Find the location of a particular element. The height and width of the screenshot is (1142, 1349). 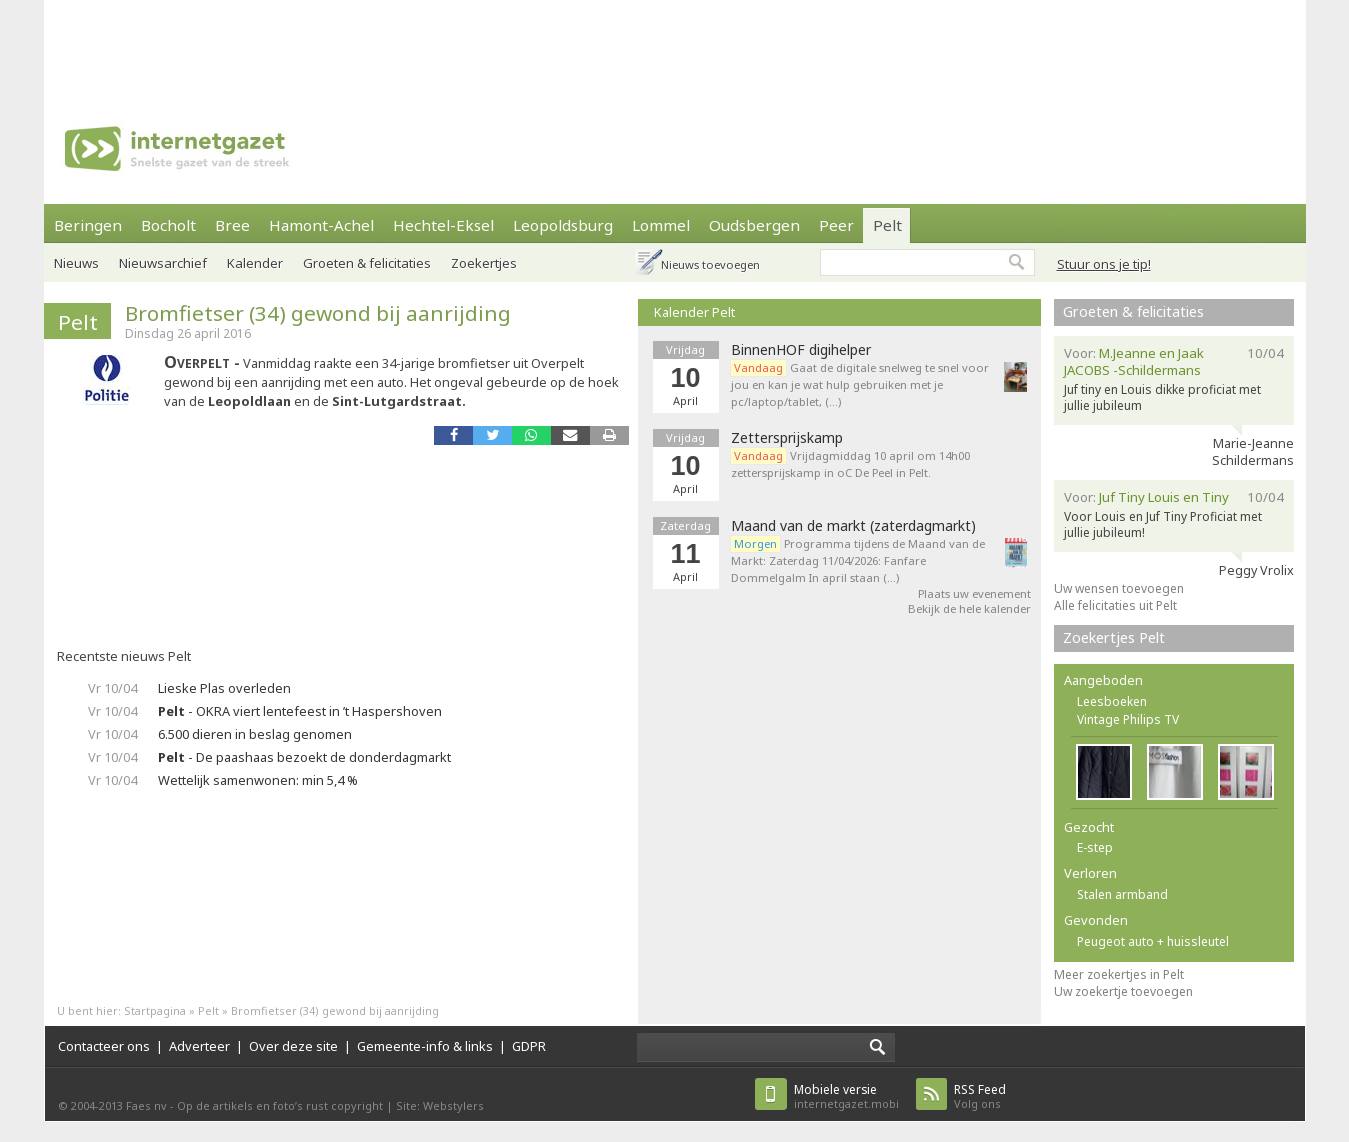

Programma tijdens de Maand van de Markt: Zaterdag 11/04/2026: Fanfare Dommelgalm In april staan (…) is located at coordinates (858, 560).